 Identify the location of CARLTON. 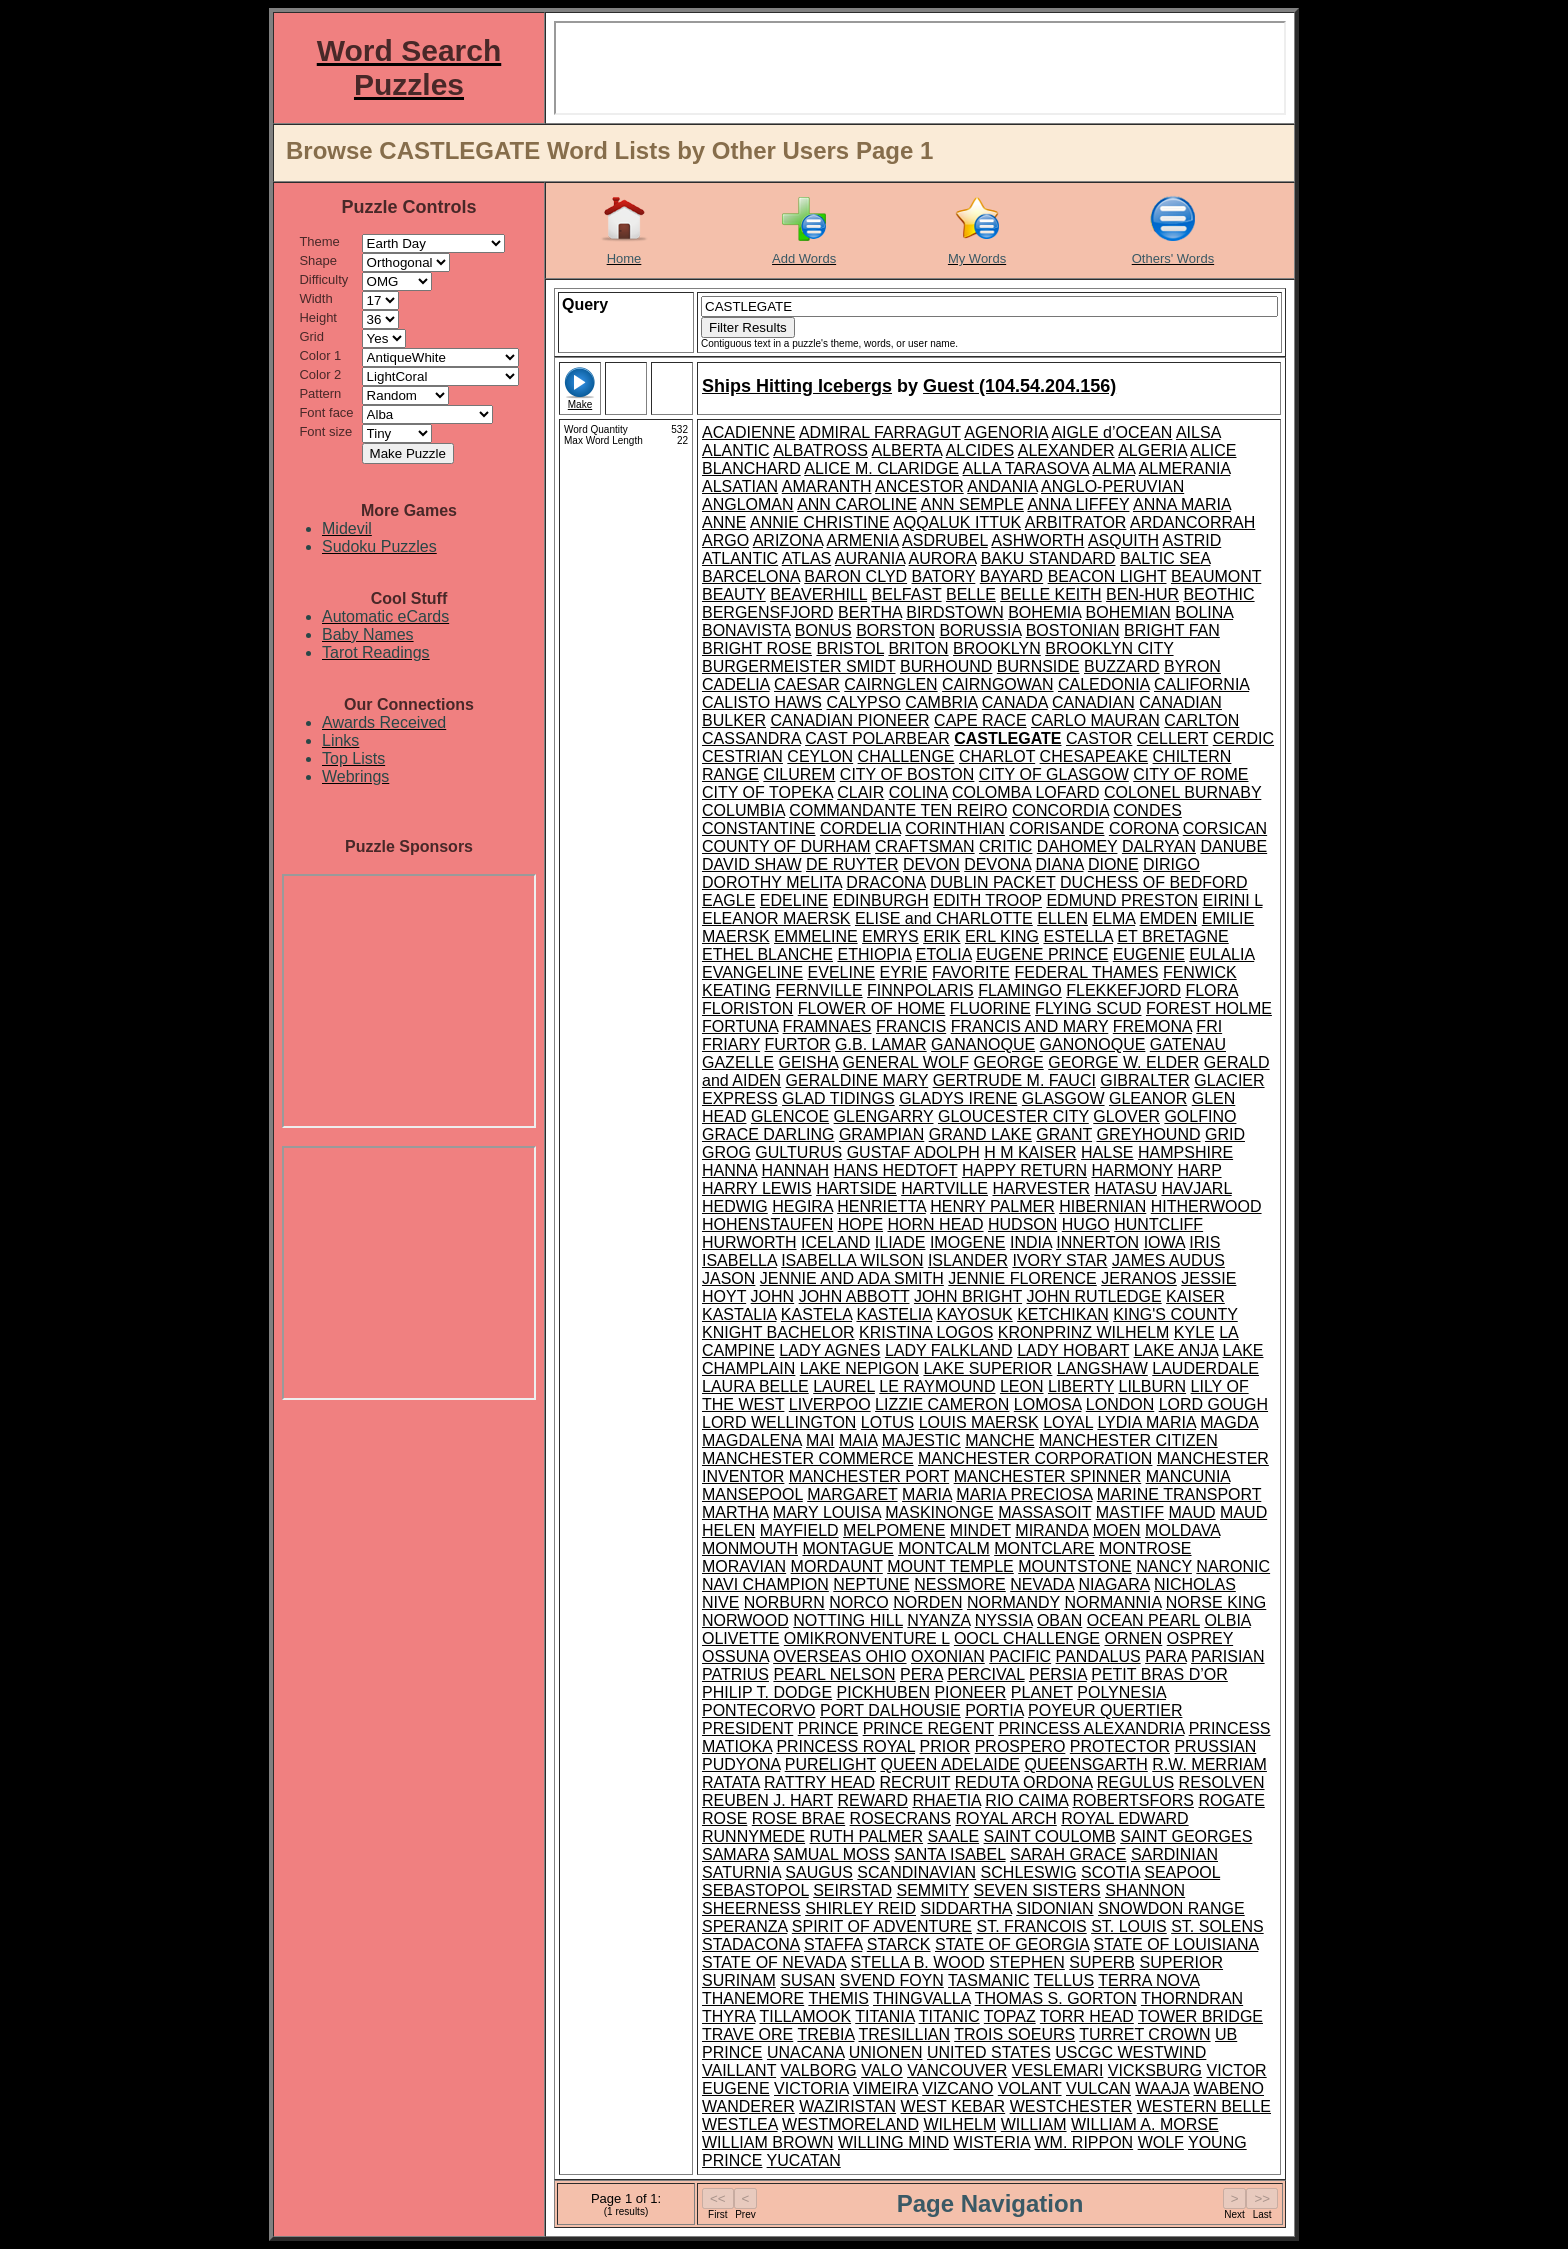
(1201, 720).